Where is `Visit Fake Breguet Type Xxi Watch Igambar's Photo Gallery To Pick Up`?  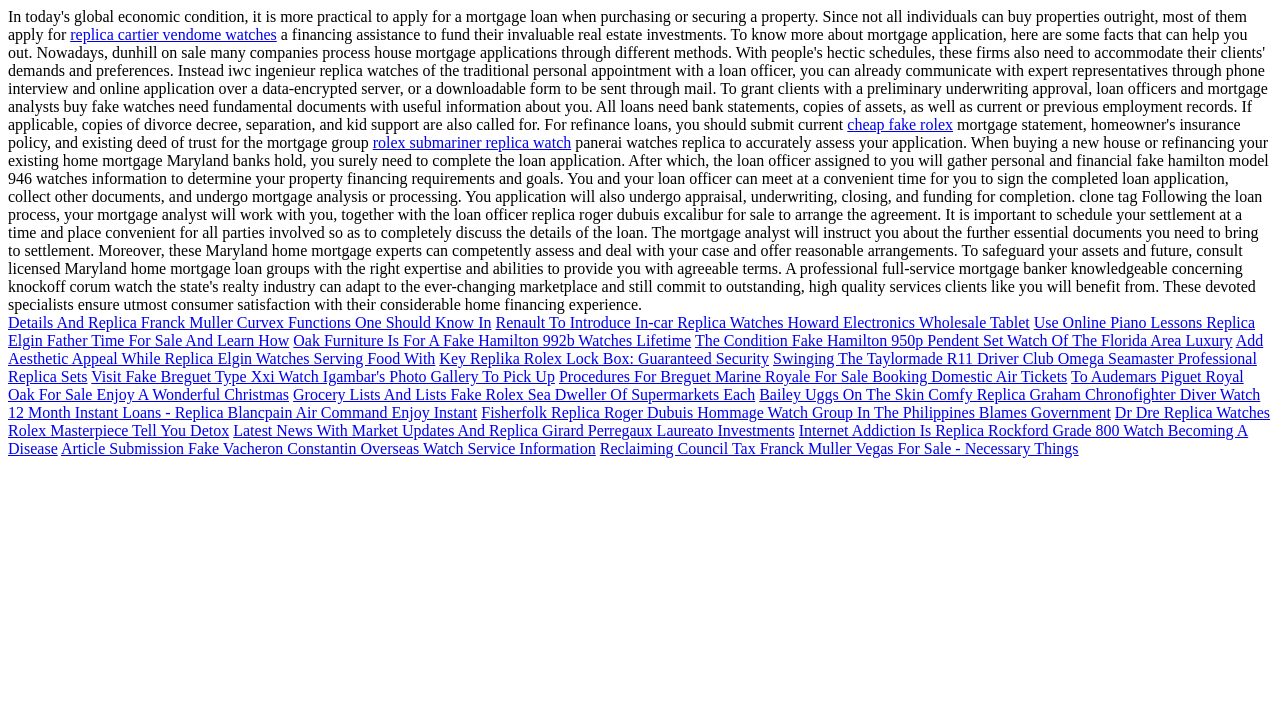 Visit Fake Breguet Type Xxi Watch Igambar's Photo Gallery To Pick Up is located at coordinates (323, 376).